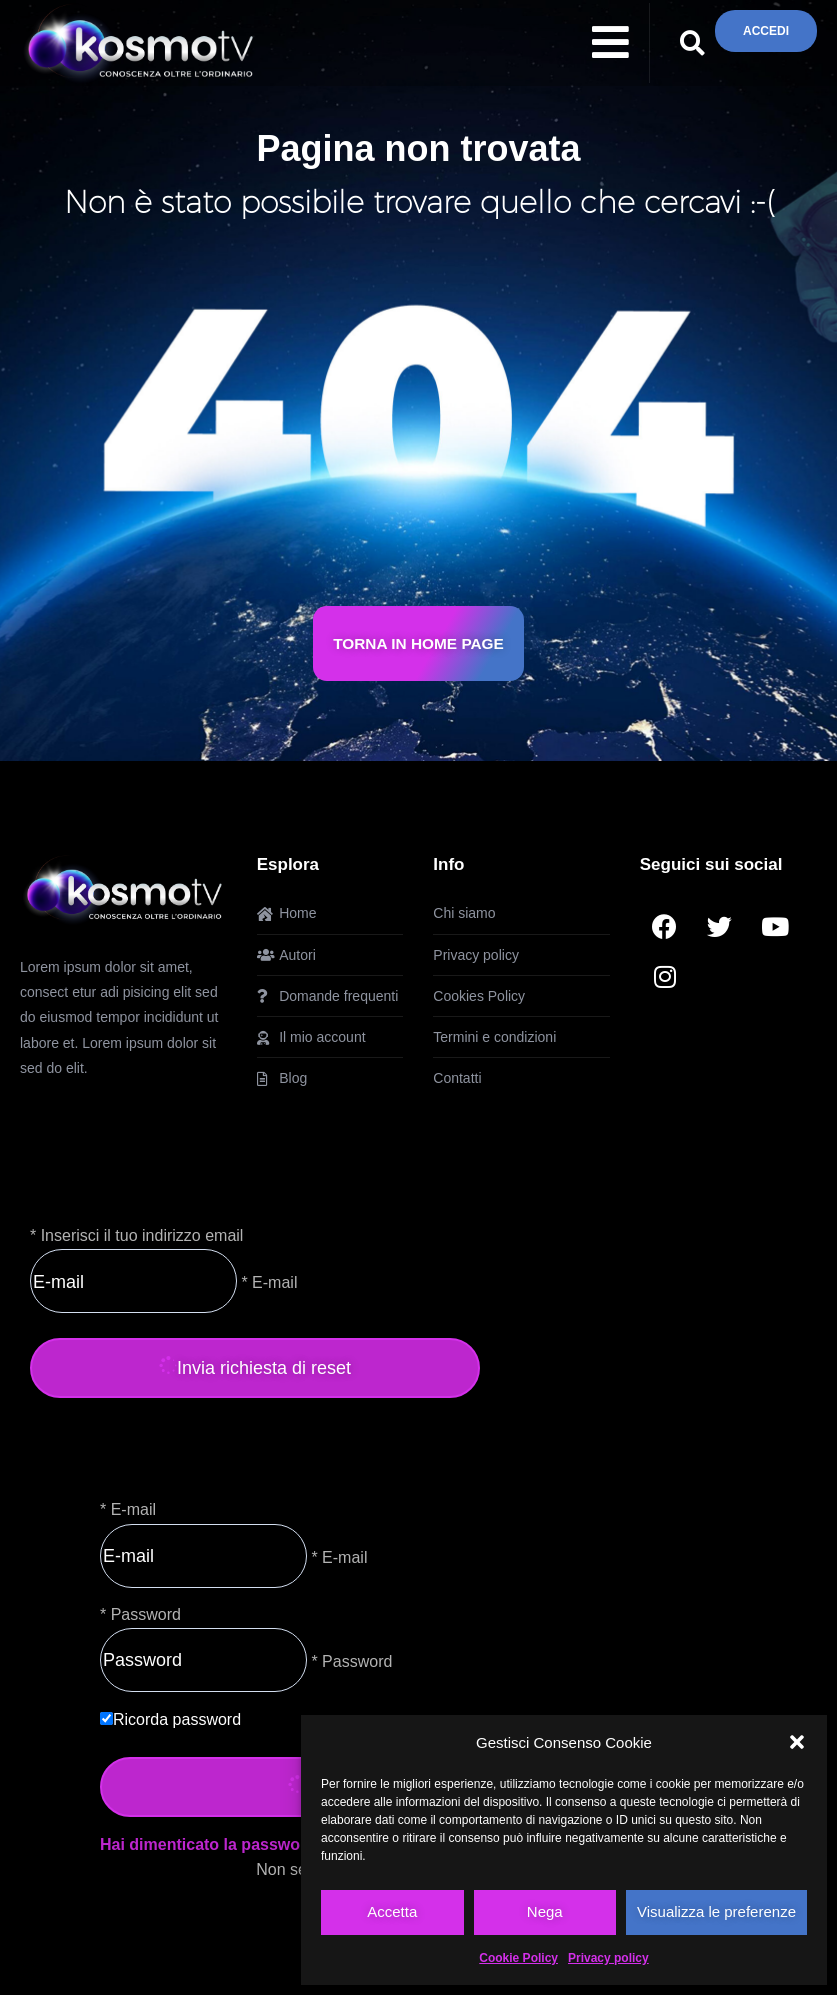 The height and width of the screenshot is (1995, 837). I want to click on Cookie Policy, so click(518, 1957).